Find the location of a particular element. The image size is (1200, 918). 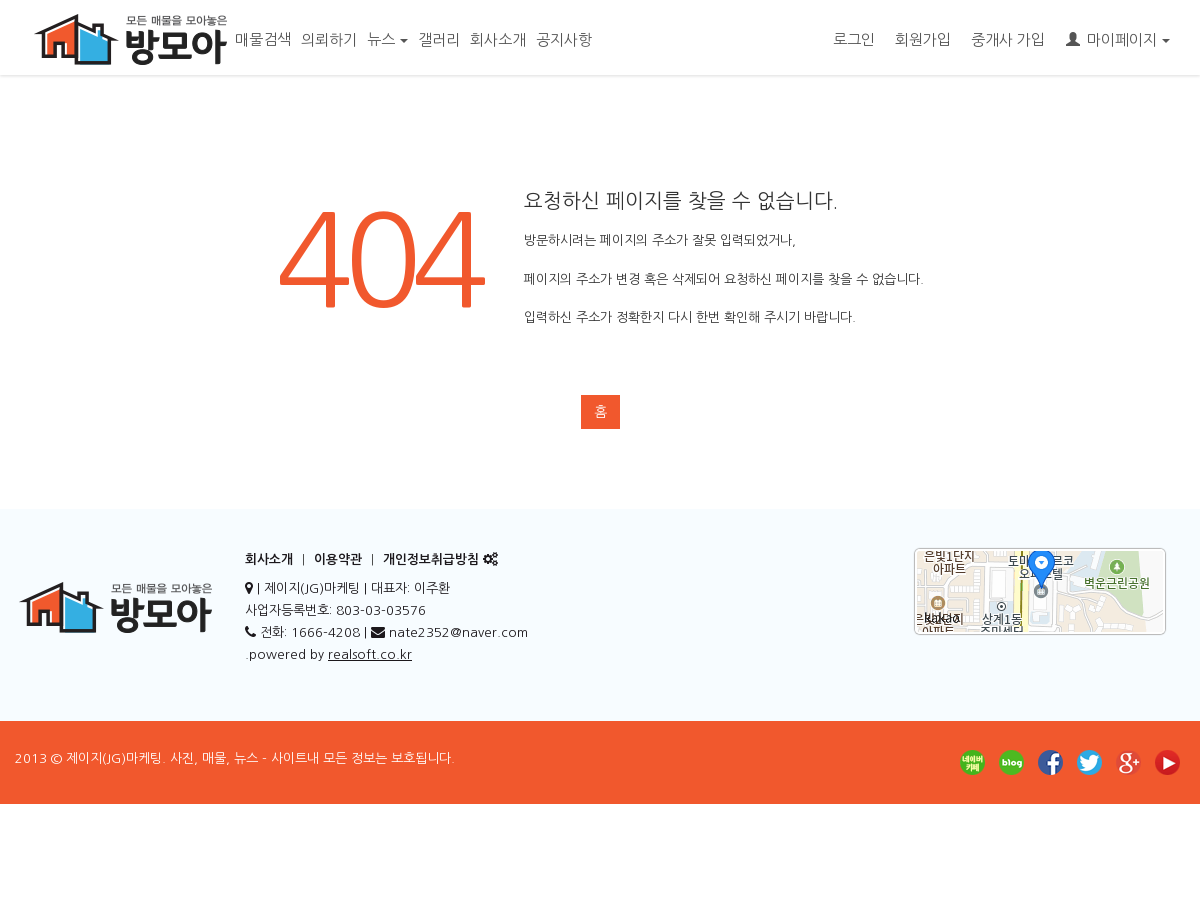

개인정보취급방침 is located at coordinates (431, 559).